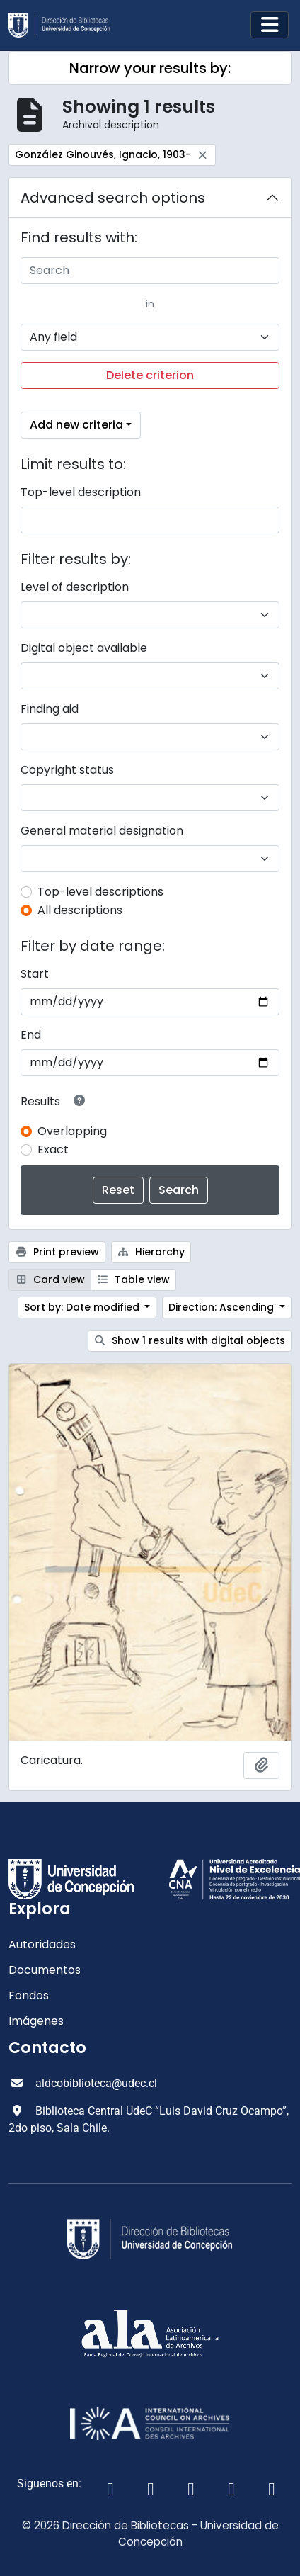 This screenshot has width=300, height=2576. I want to click on End, so click(31, 1035).